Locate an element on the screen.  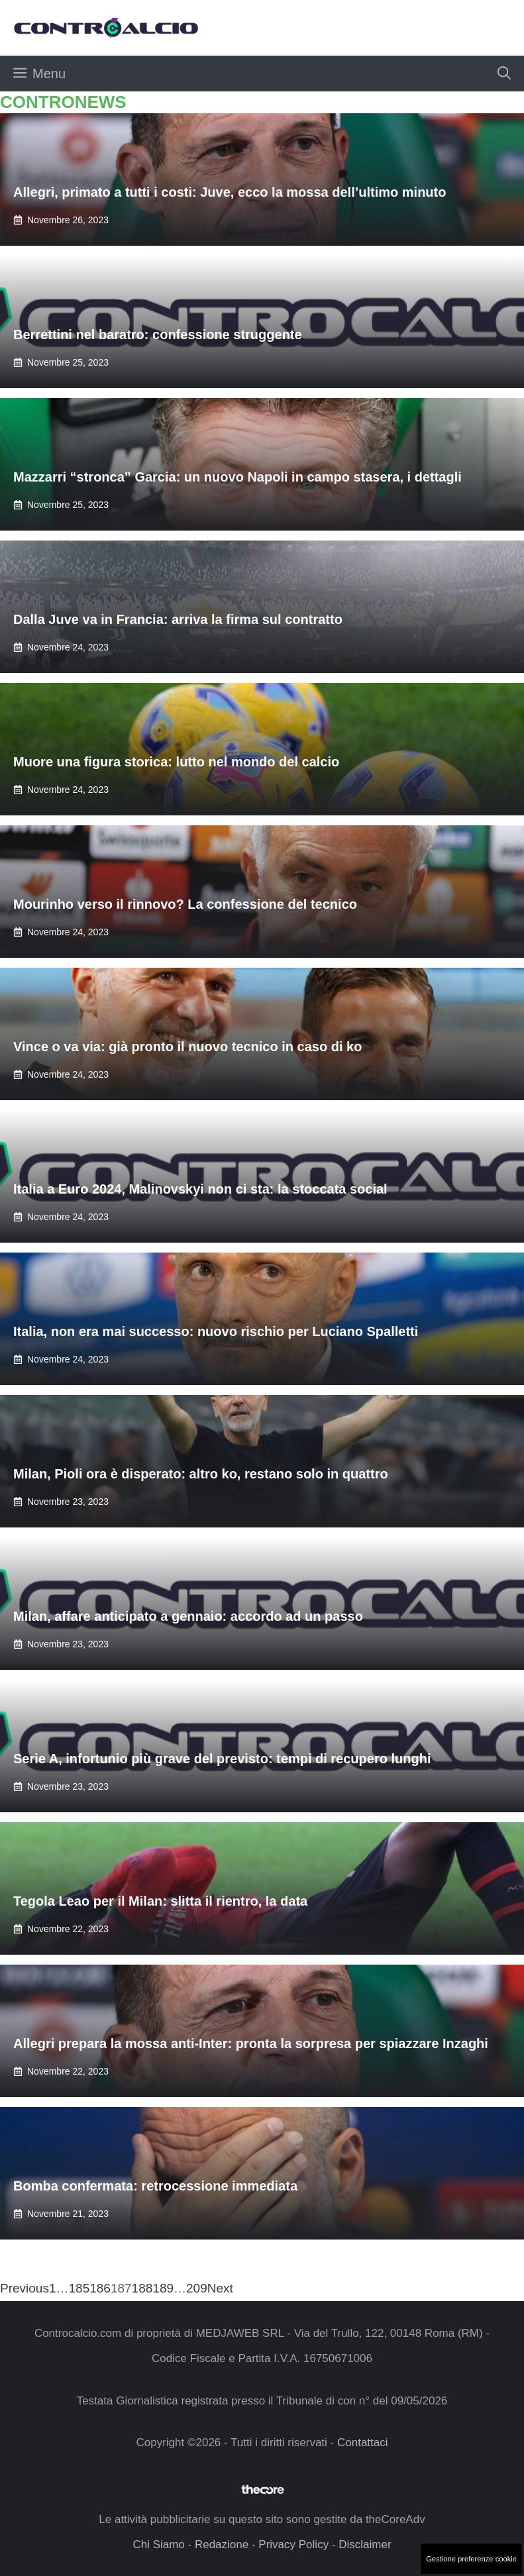
189 is located at coordinates (163, 2288).